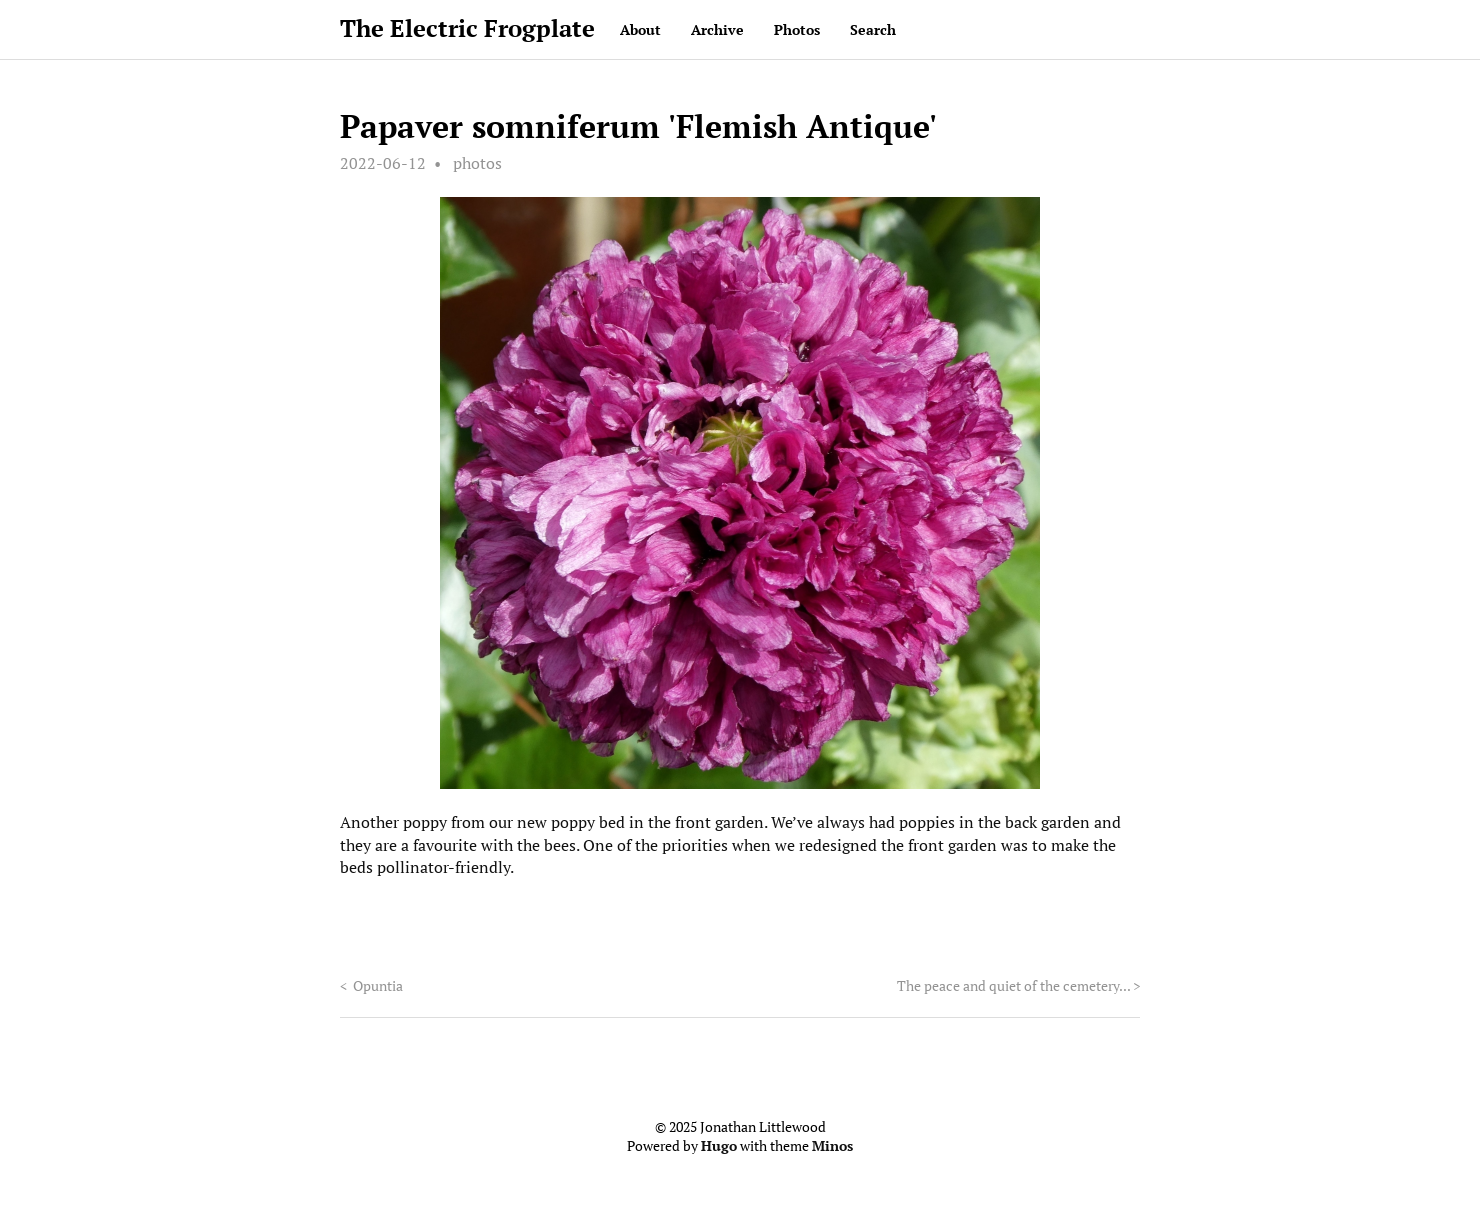 This screenshot has height=1206, width=1480. What do you see at coordinates (873, 29) in the screenshot?
I see `Search` at bounding box center [873, 29].